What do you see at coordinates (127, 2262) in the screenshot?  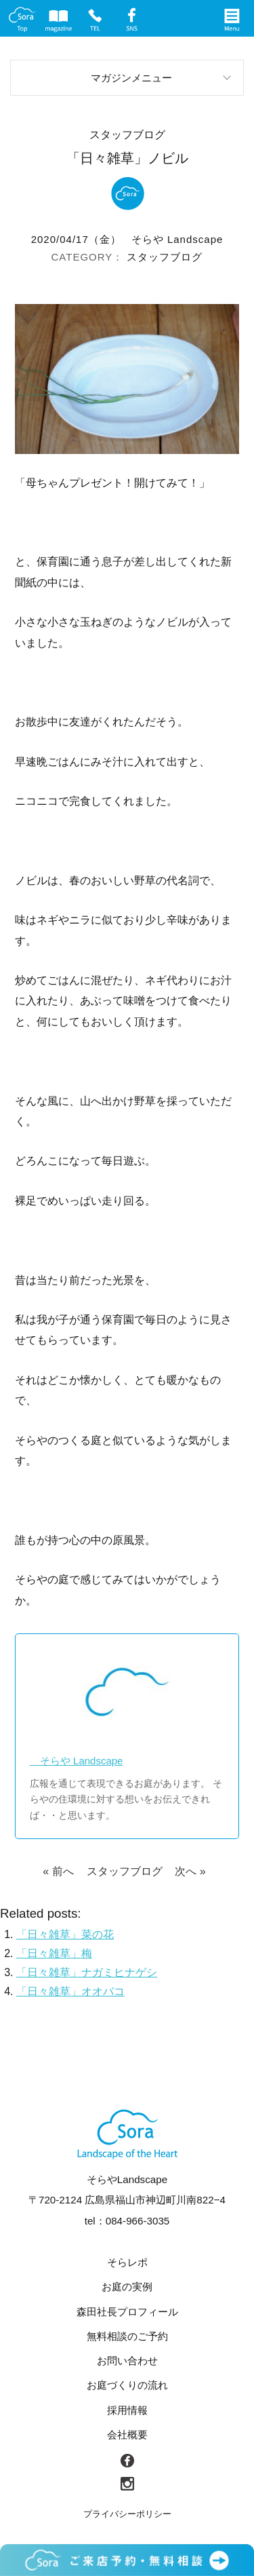 I see `そらレポ` at bounding box center [127, 2262].